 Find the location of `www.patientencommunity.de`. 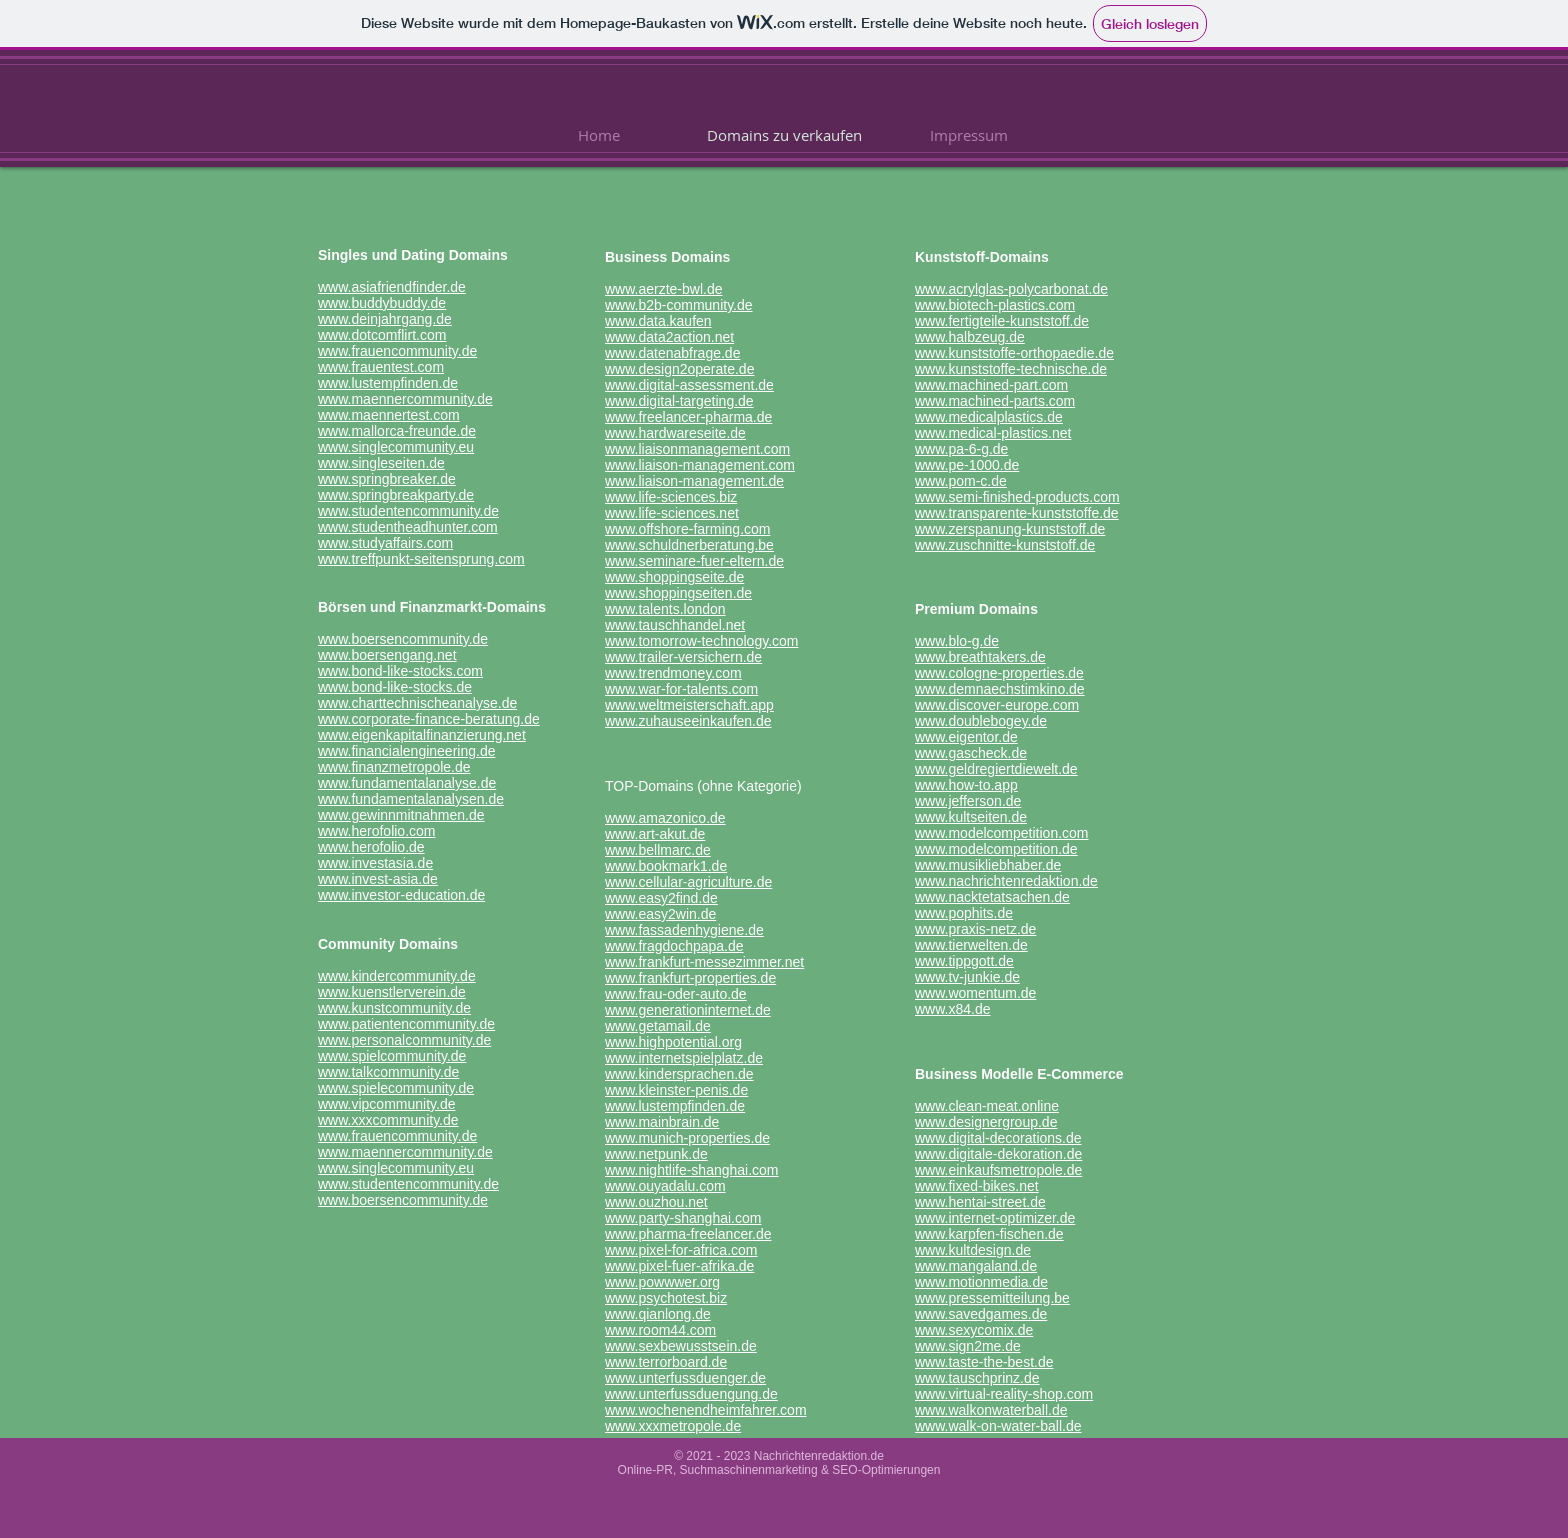

www.patientencommunity.de is located at coordinates (406, 1024).